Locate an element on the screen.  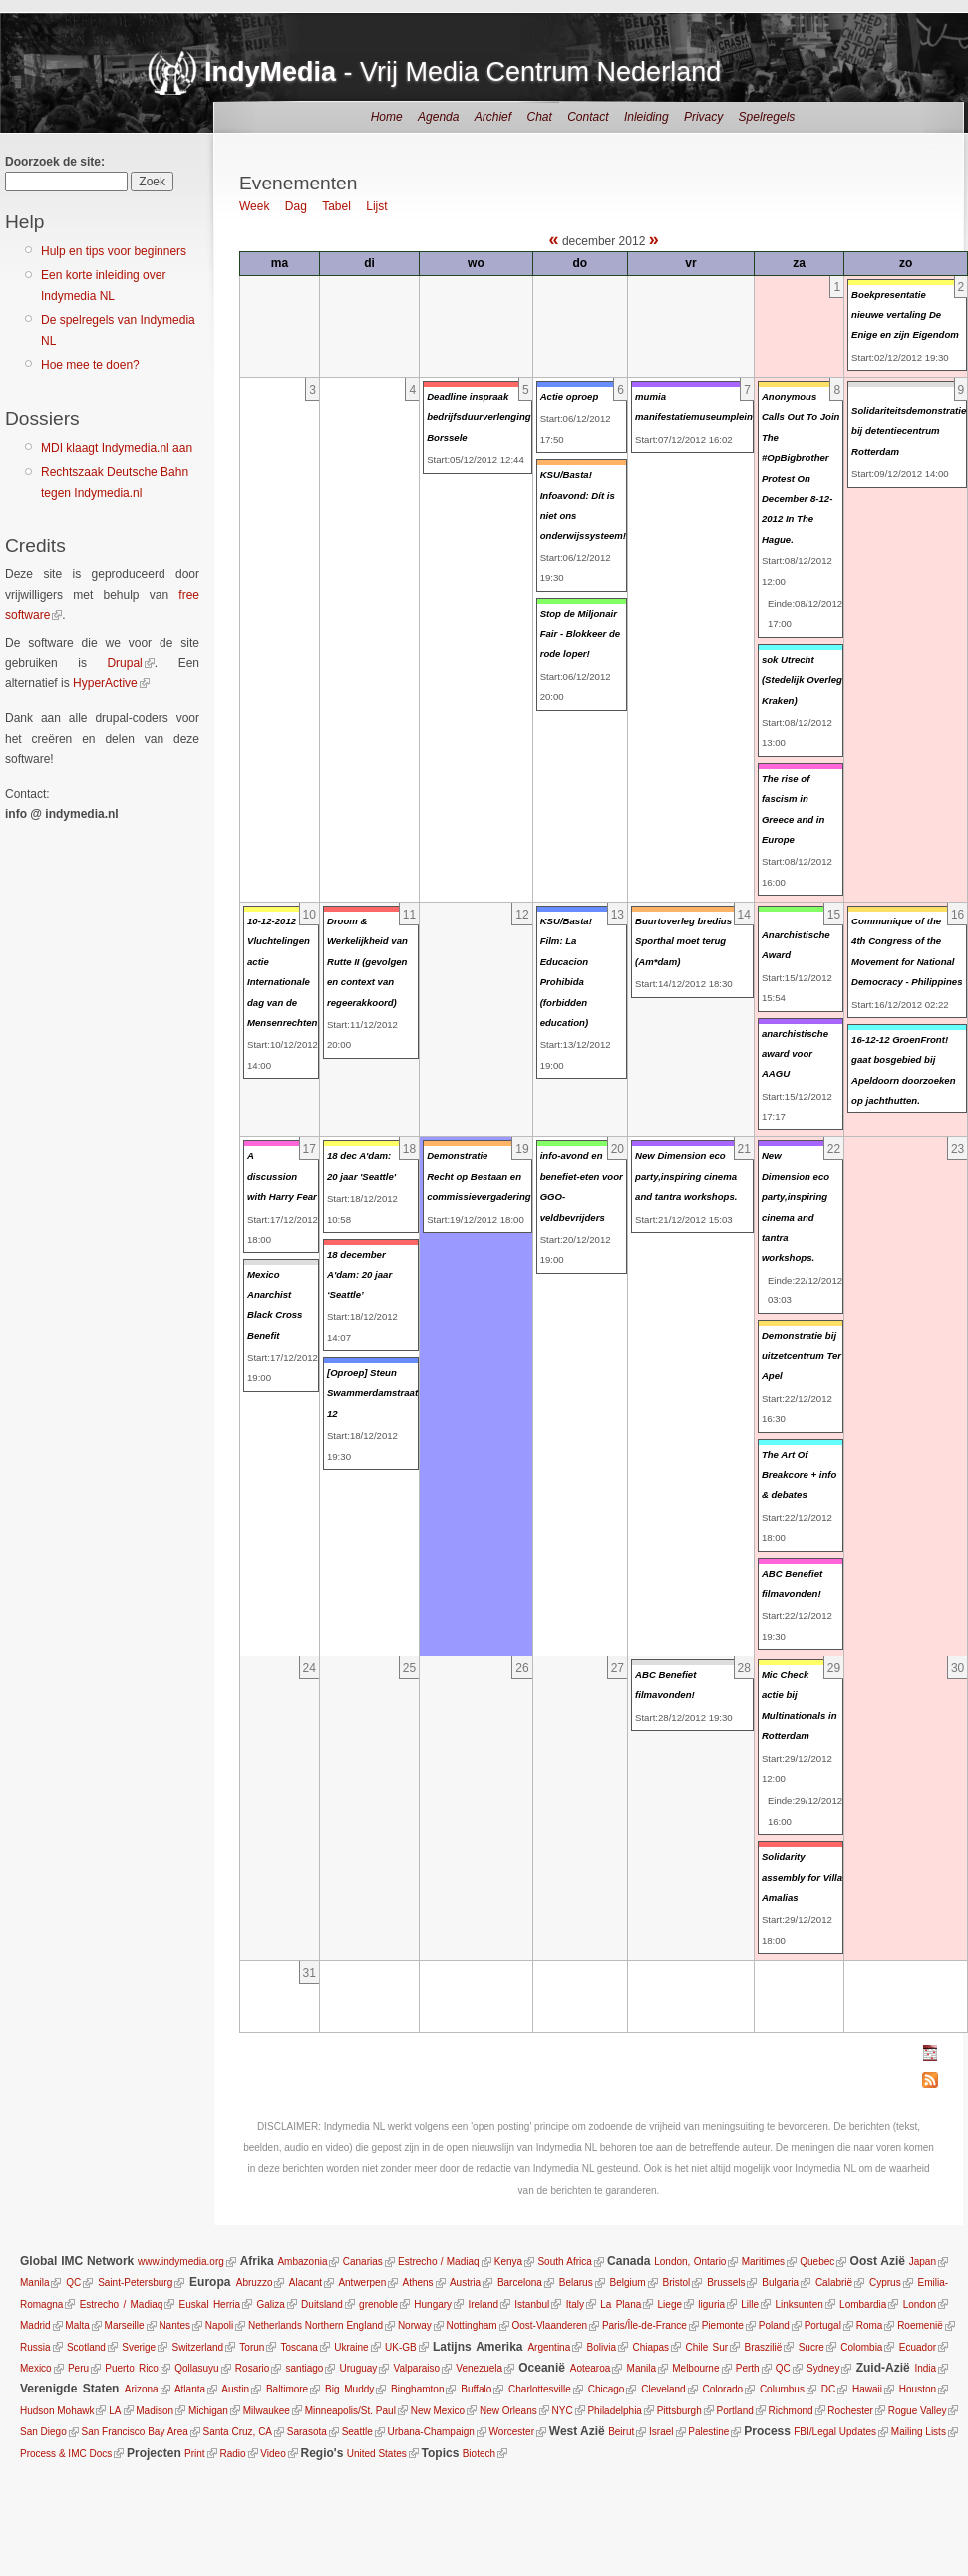
Marseille is located at coordinates (125, 2325).